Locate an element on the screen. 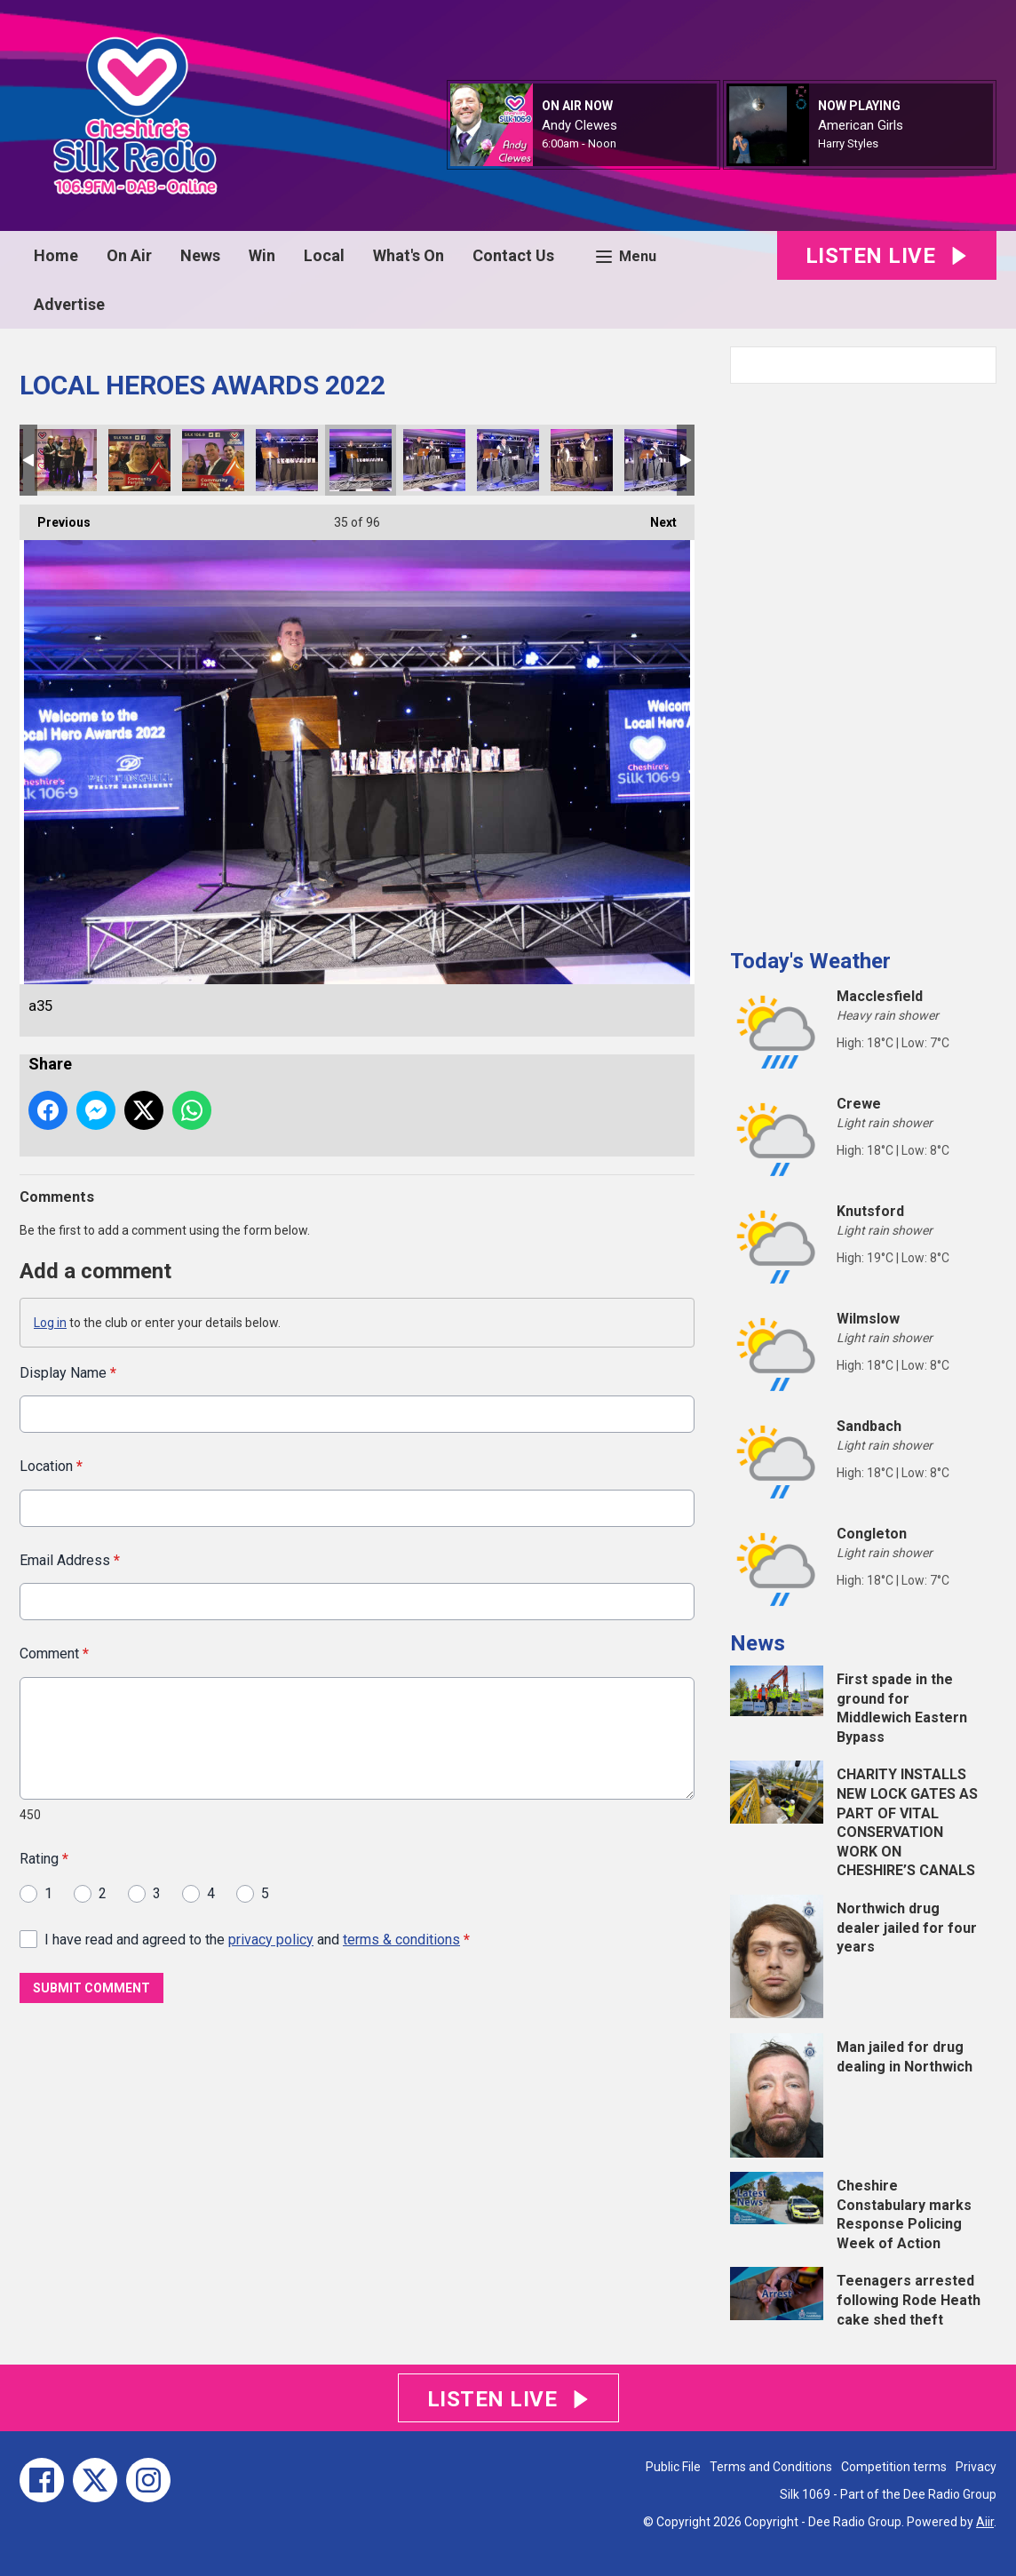  a32 is located at coordinates (66, 460).